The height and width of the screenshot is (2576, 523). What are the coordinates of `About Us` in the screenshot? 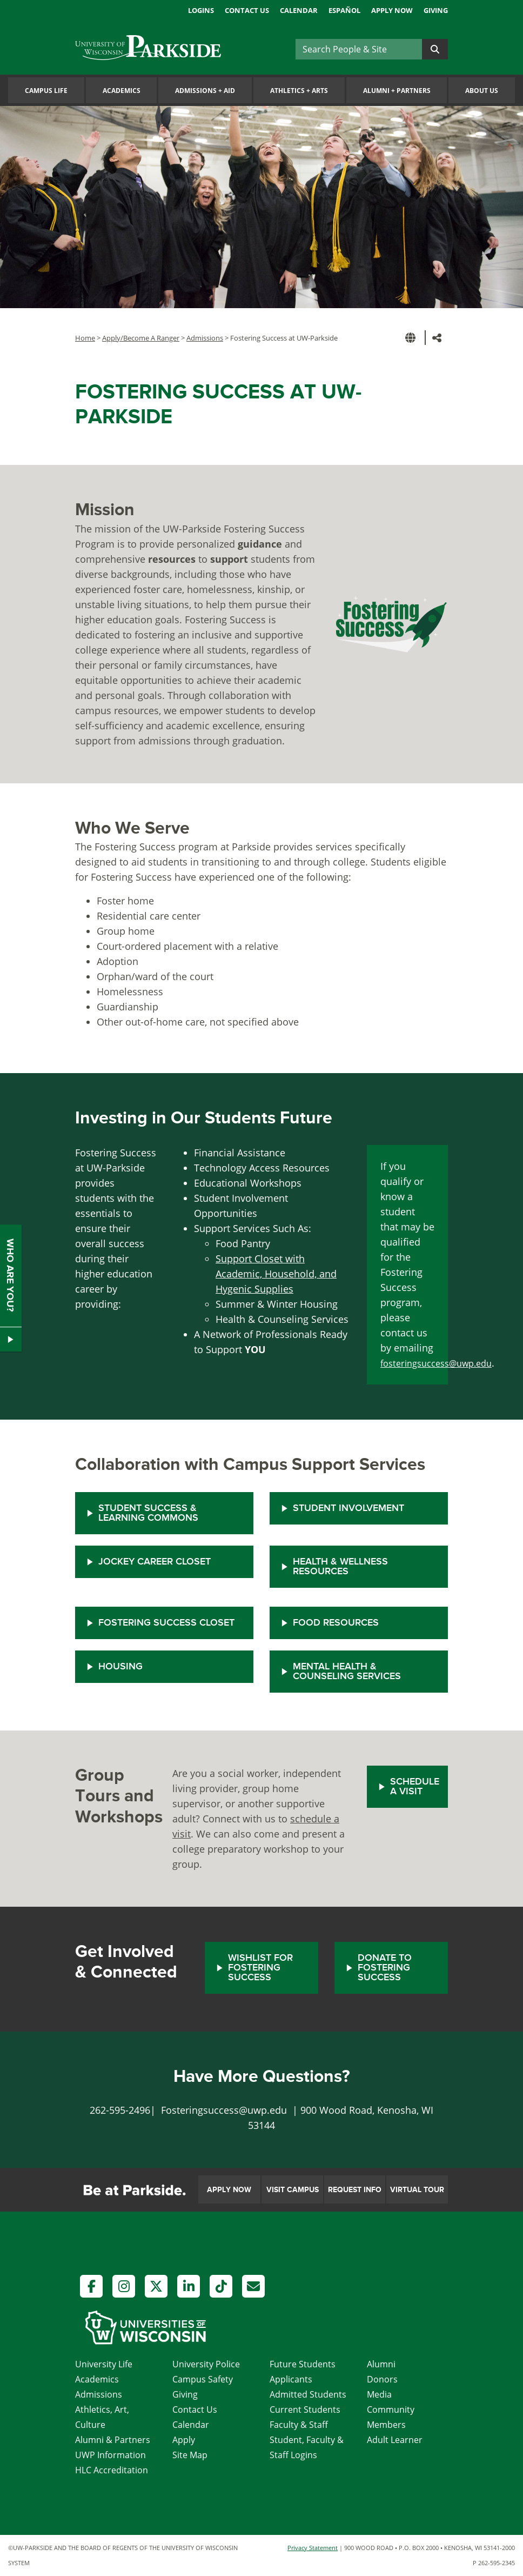 It's located at (481, 90).